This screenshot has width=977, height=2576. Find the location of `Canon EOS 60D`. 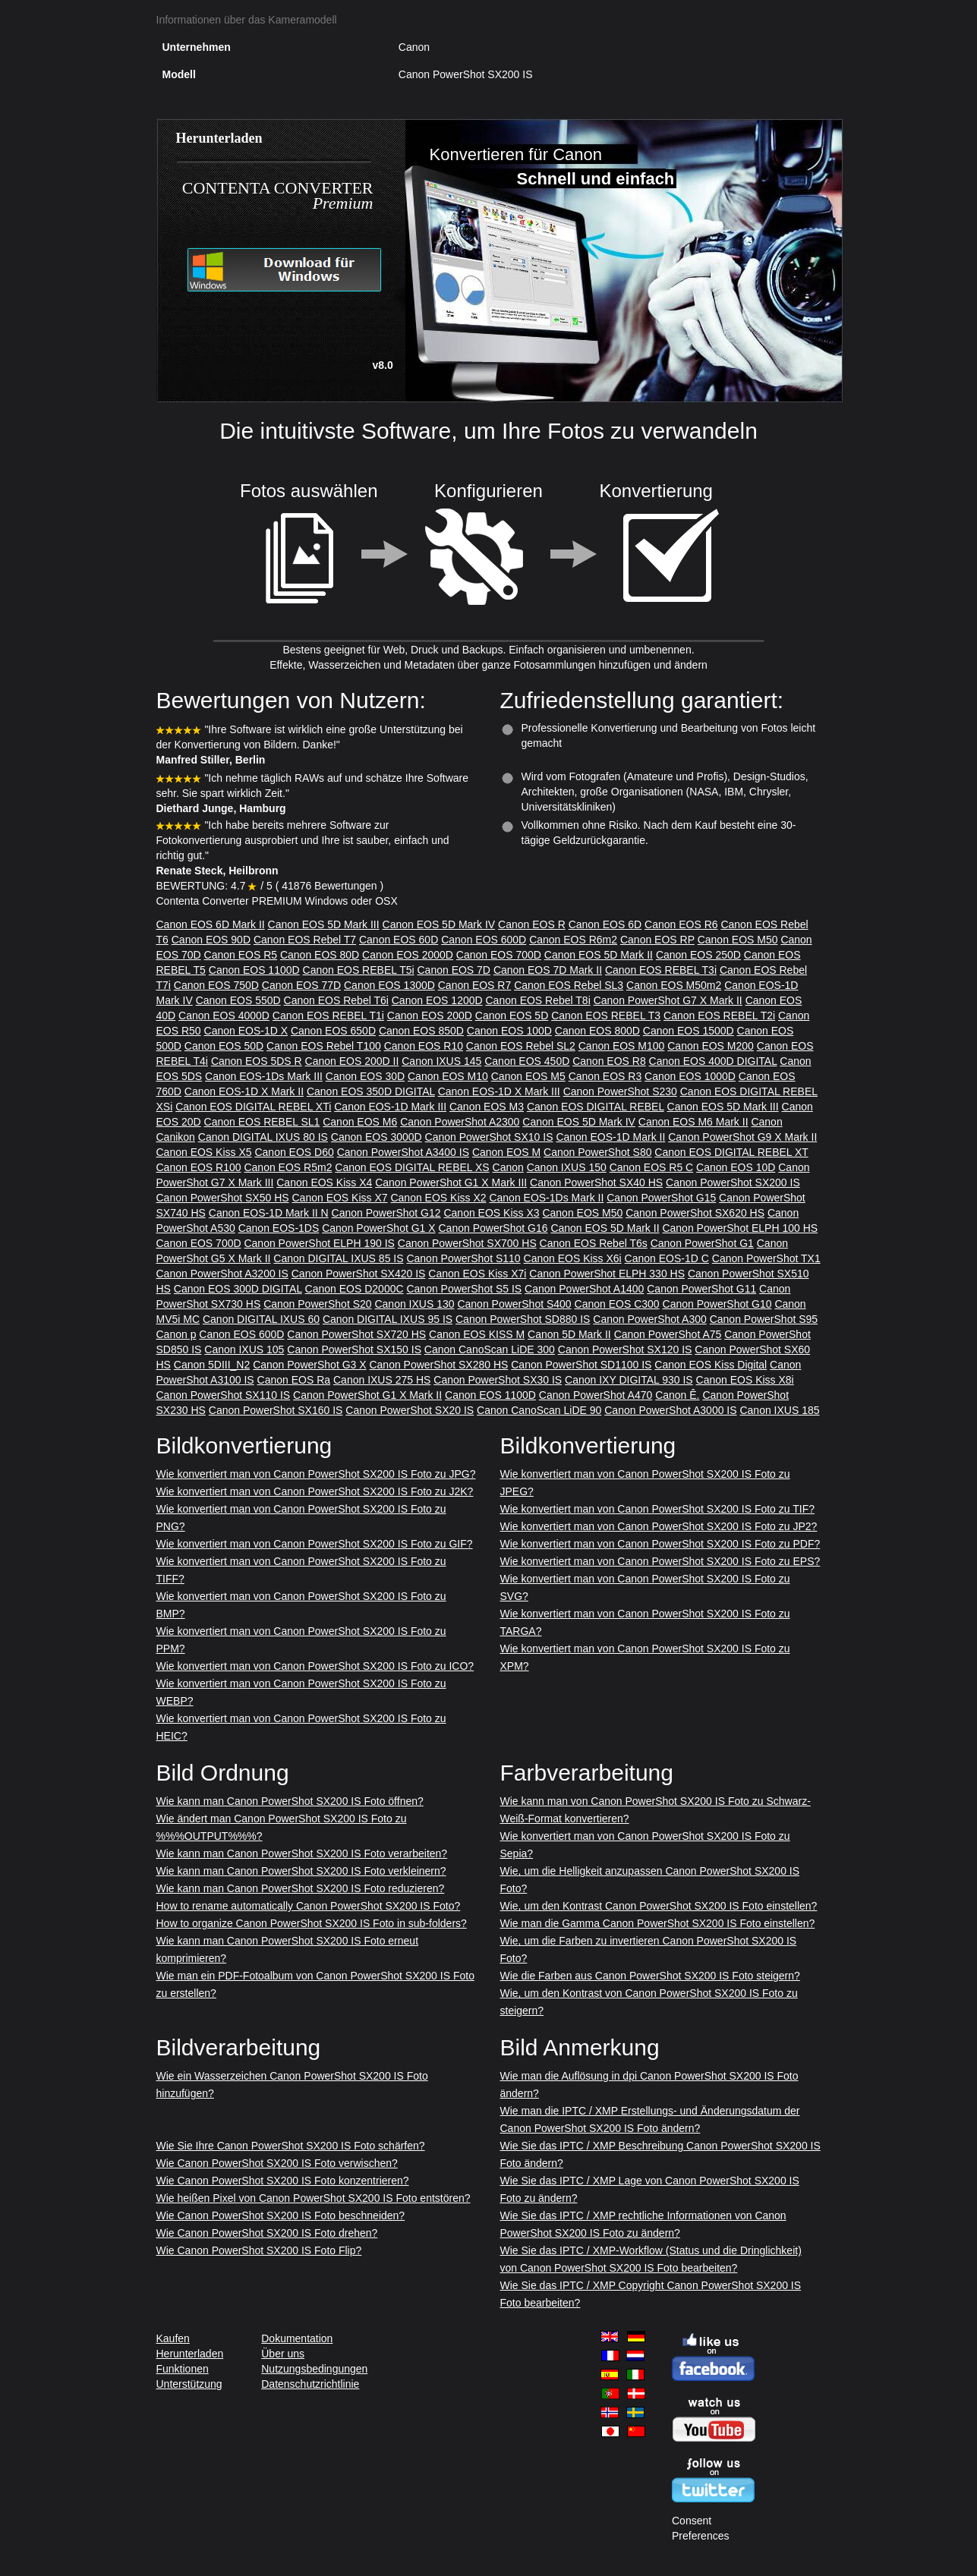

Canon EOS 60D is located at coordinates (398, 940).